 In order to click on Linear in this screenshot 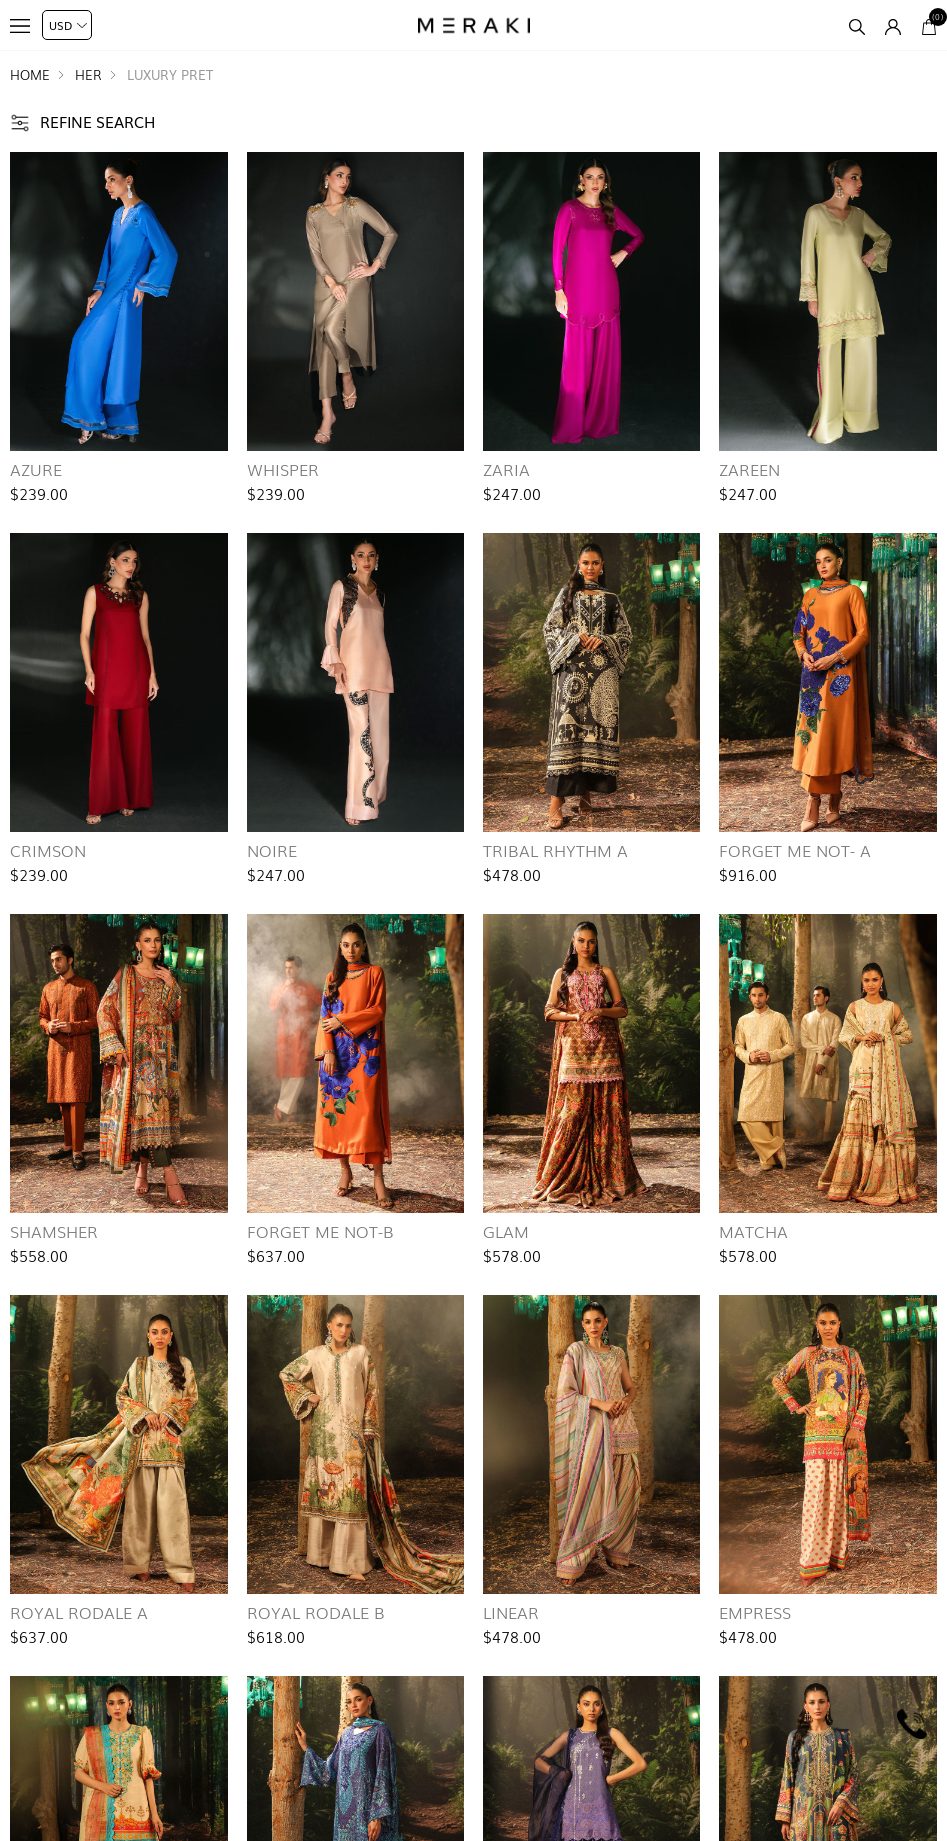, I will do `click(511, 1612)`.